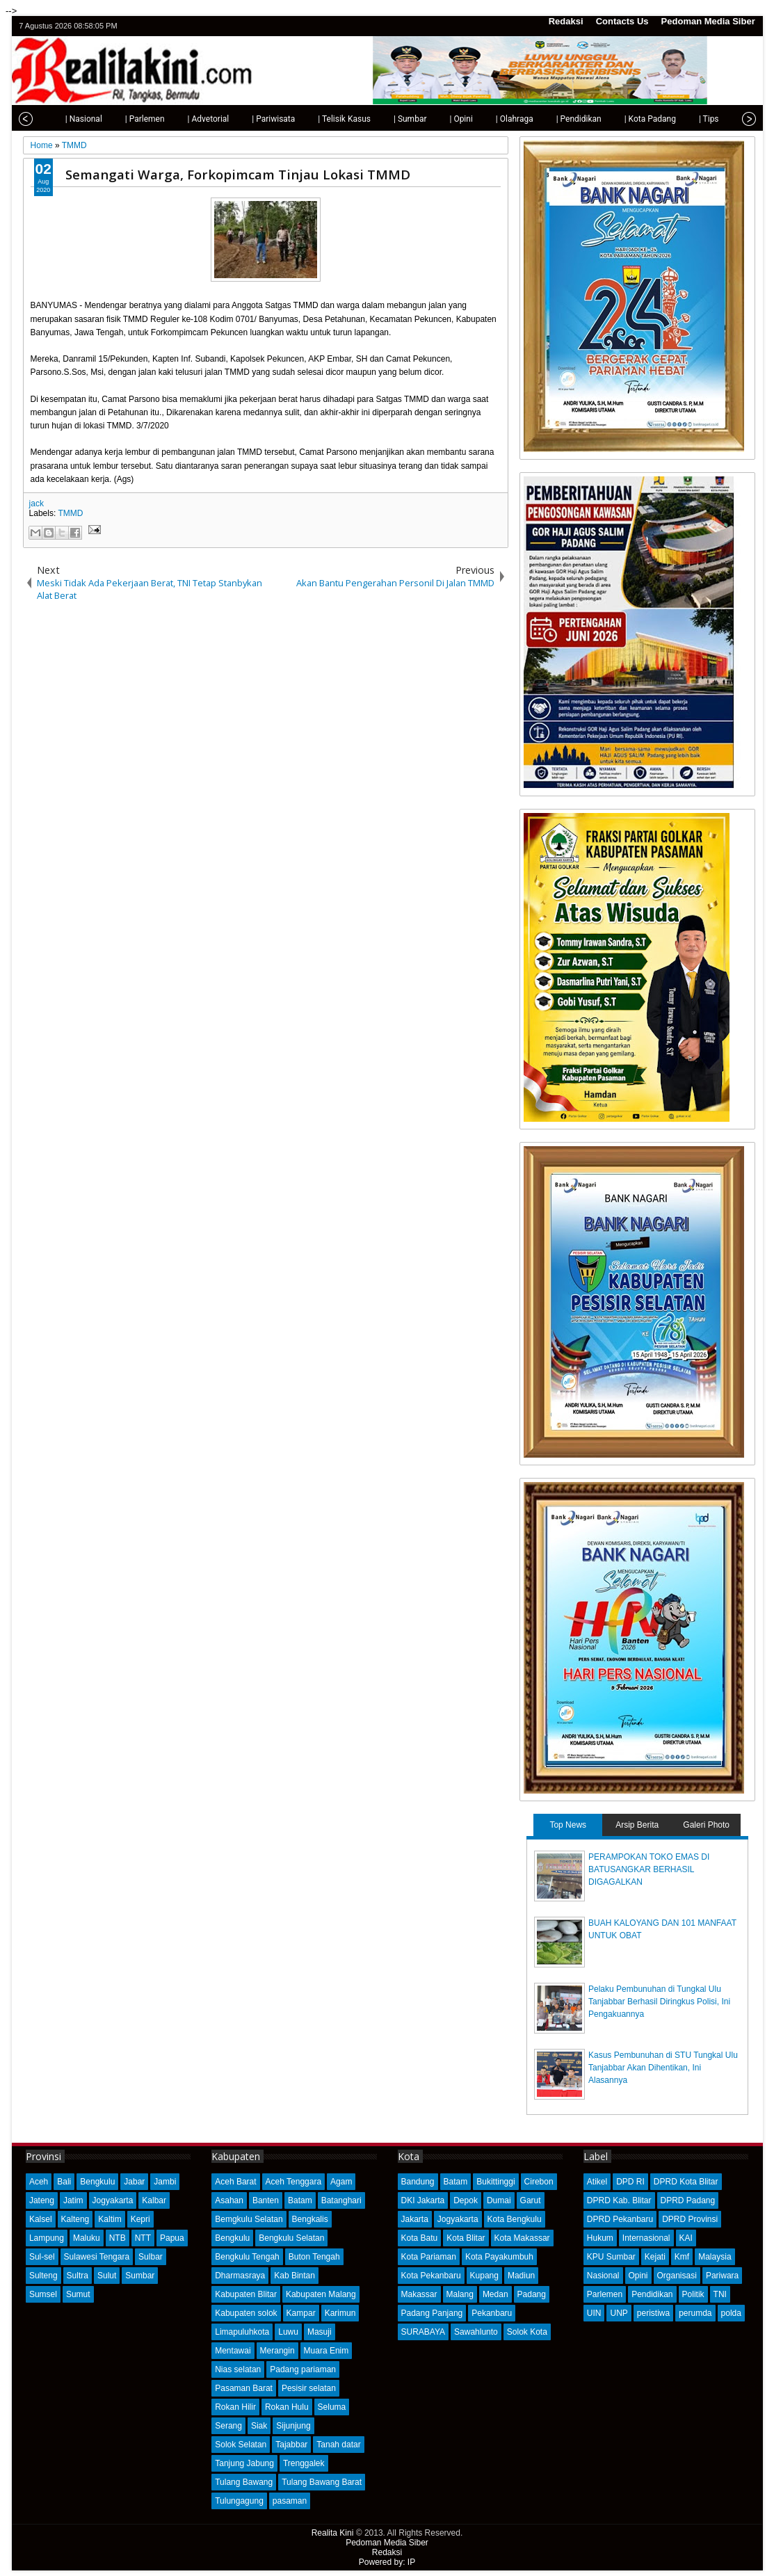 The height and width of the screenshot is (2576, 774). I want to click on Jateng, so click(41, 2200).